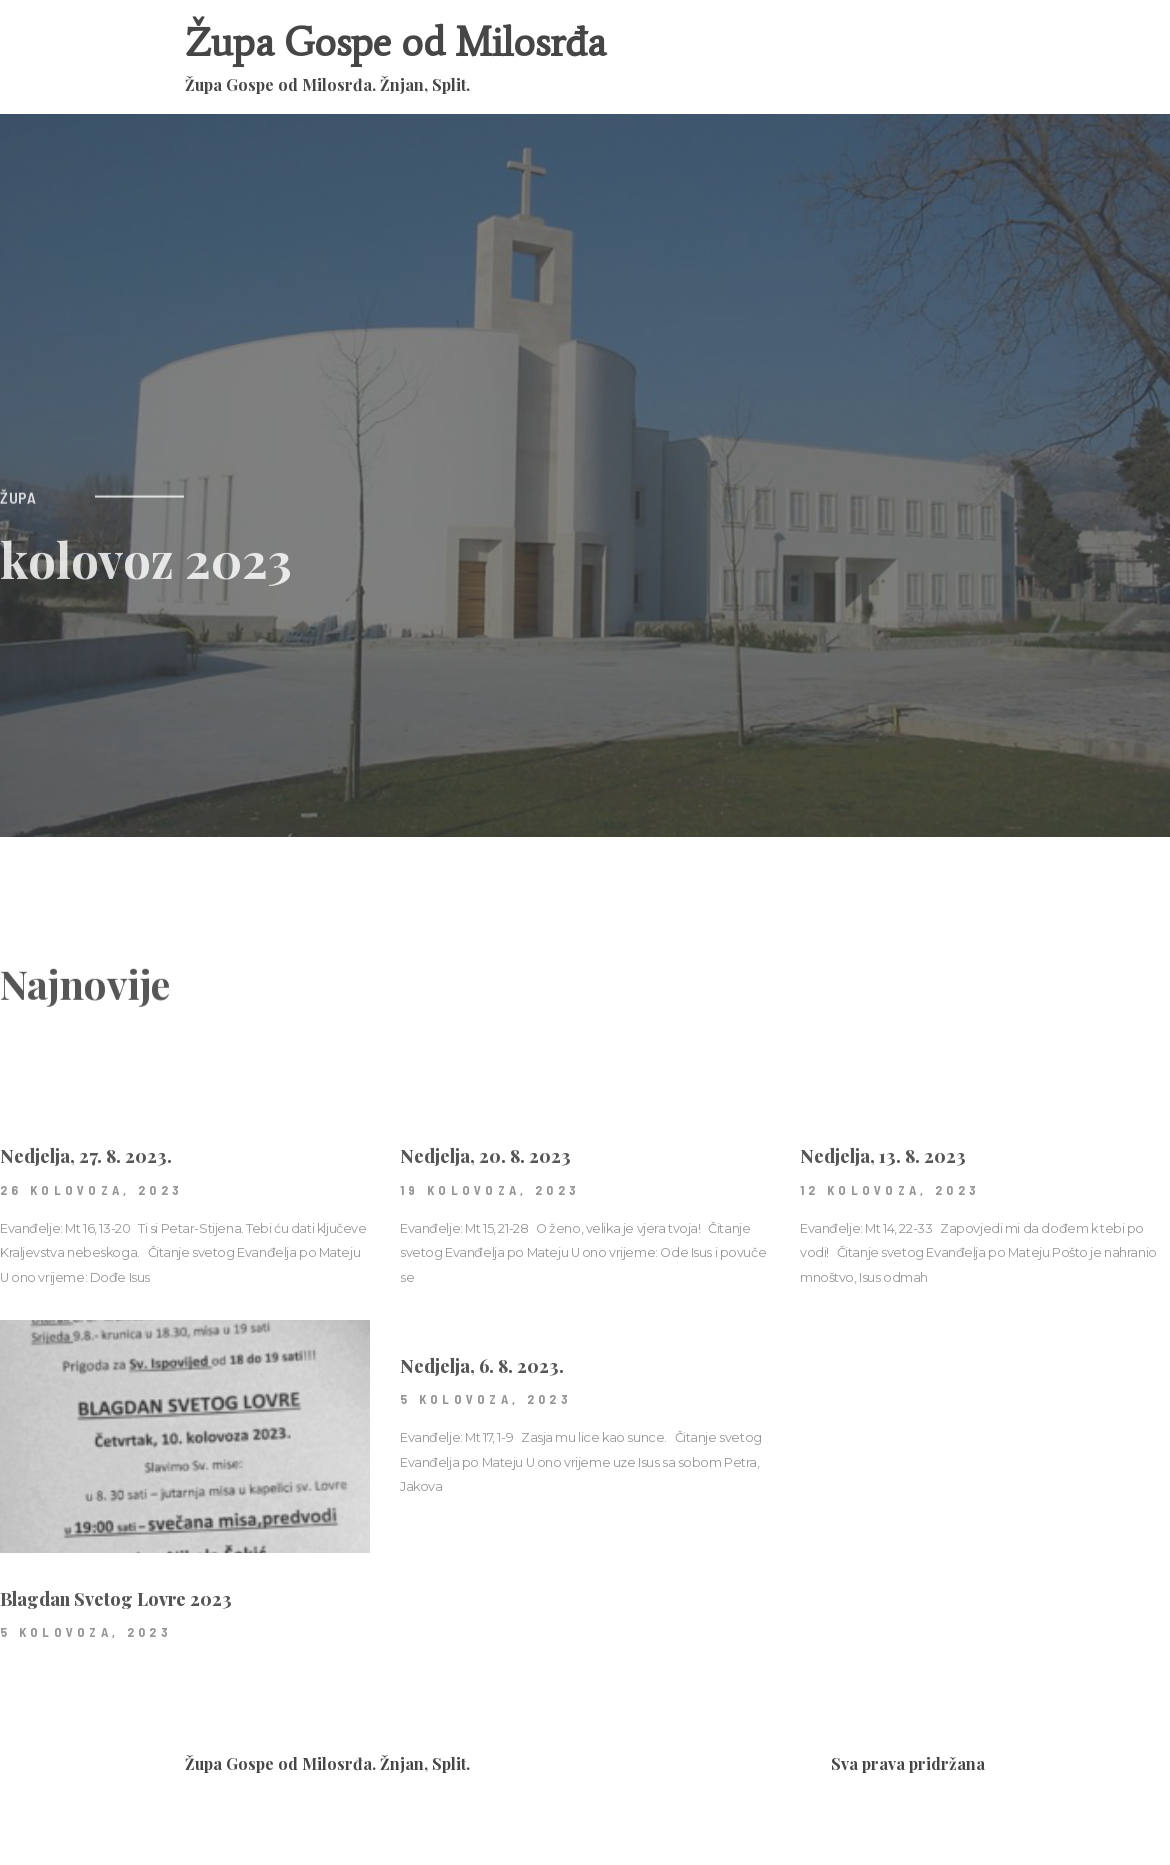 Image resolution: width=1170 pixels, height=1865 pixels. I want to click on Nedjelja, 6. 8. 2023., so click(482, 1411).